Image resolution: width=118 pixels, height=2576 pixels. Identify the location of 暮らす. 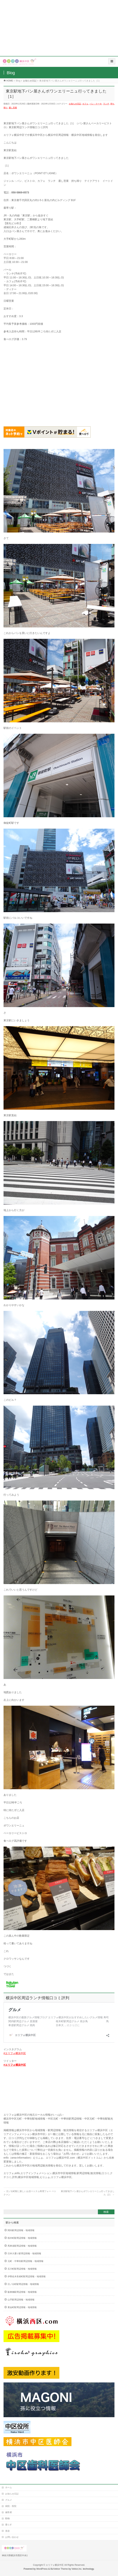
(8, 2524).